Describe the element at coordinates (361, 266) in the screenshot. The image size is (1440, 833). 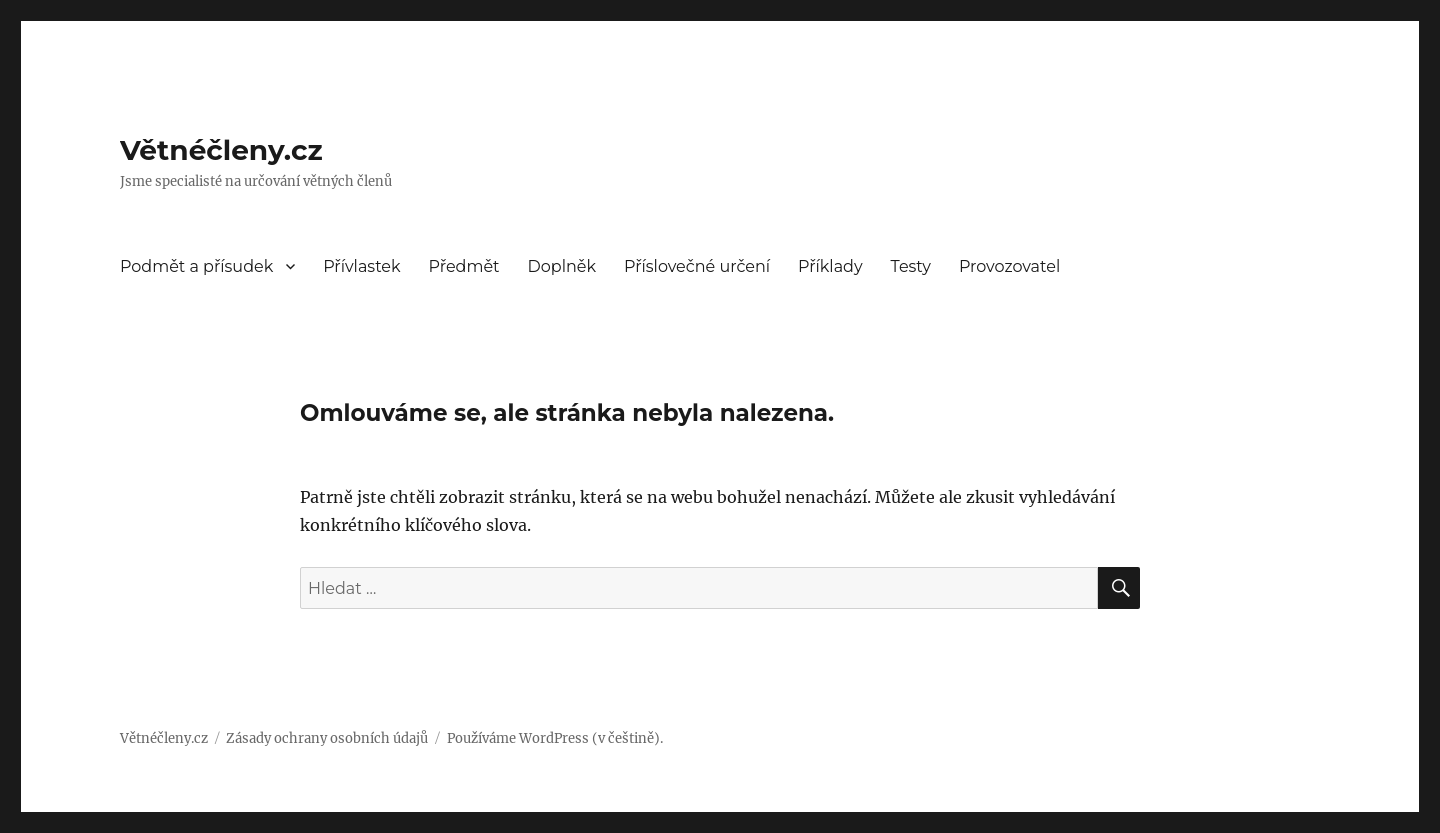
I see `Přívlastek` at that location.